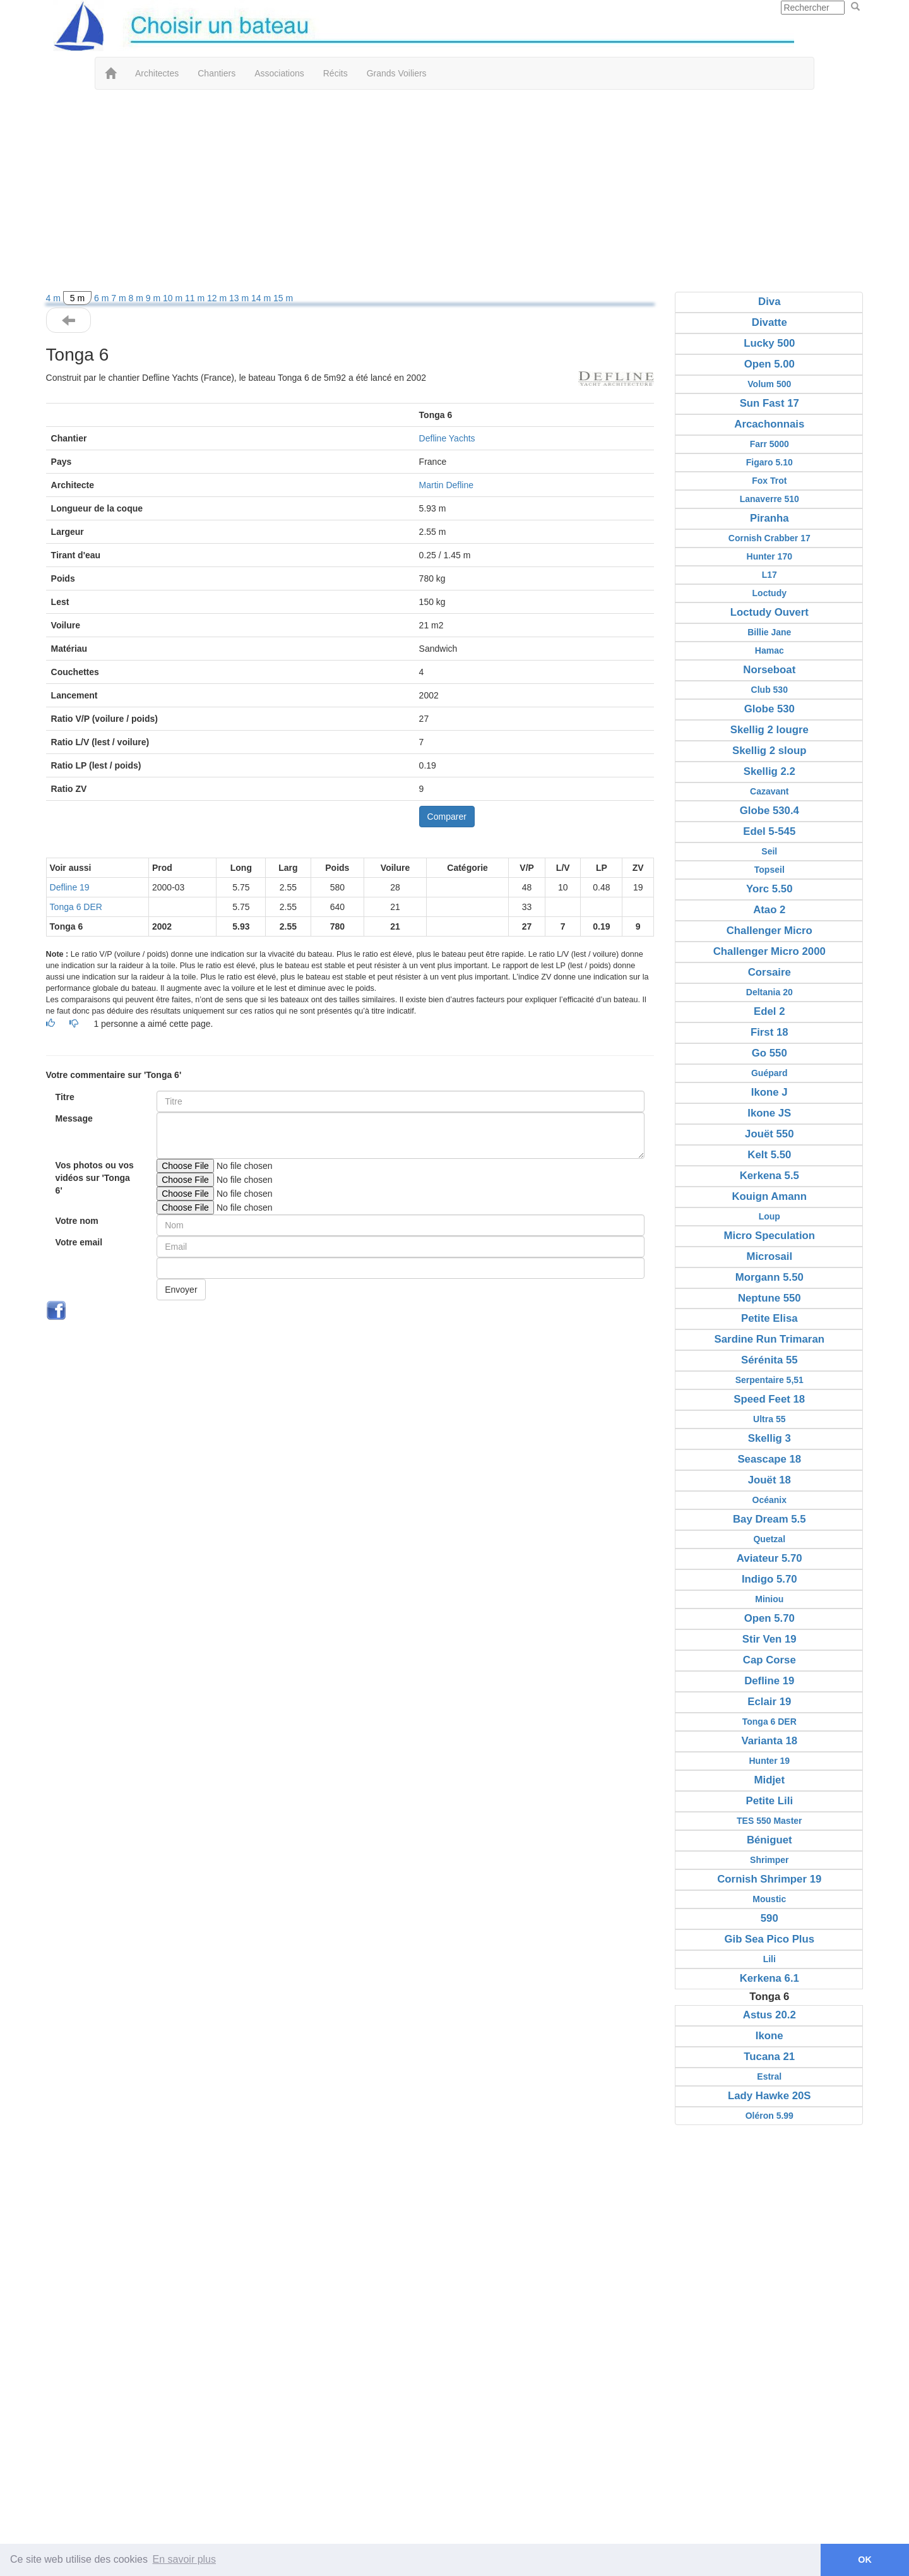 The image size is (909, 2576). Describe the element at coordinates (769, 1339) in the screenshot. I see `Sardine Run Trimaran` at that location.